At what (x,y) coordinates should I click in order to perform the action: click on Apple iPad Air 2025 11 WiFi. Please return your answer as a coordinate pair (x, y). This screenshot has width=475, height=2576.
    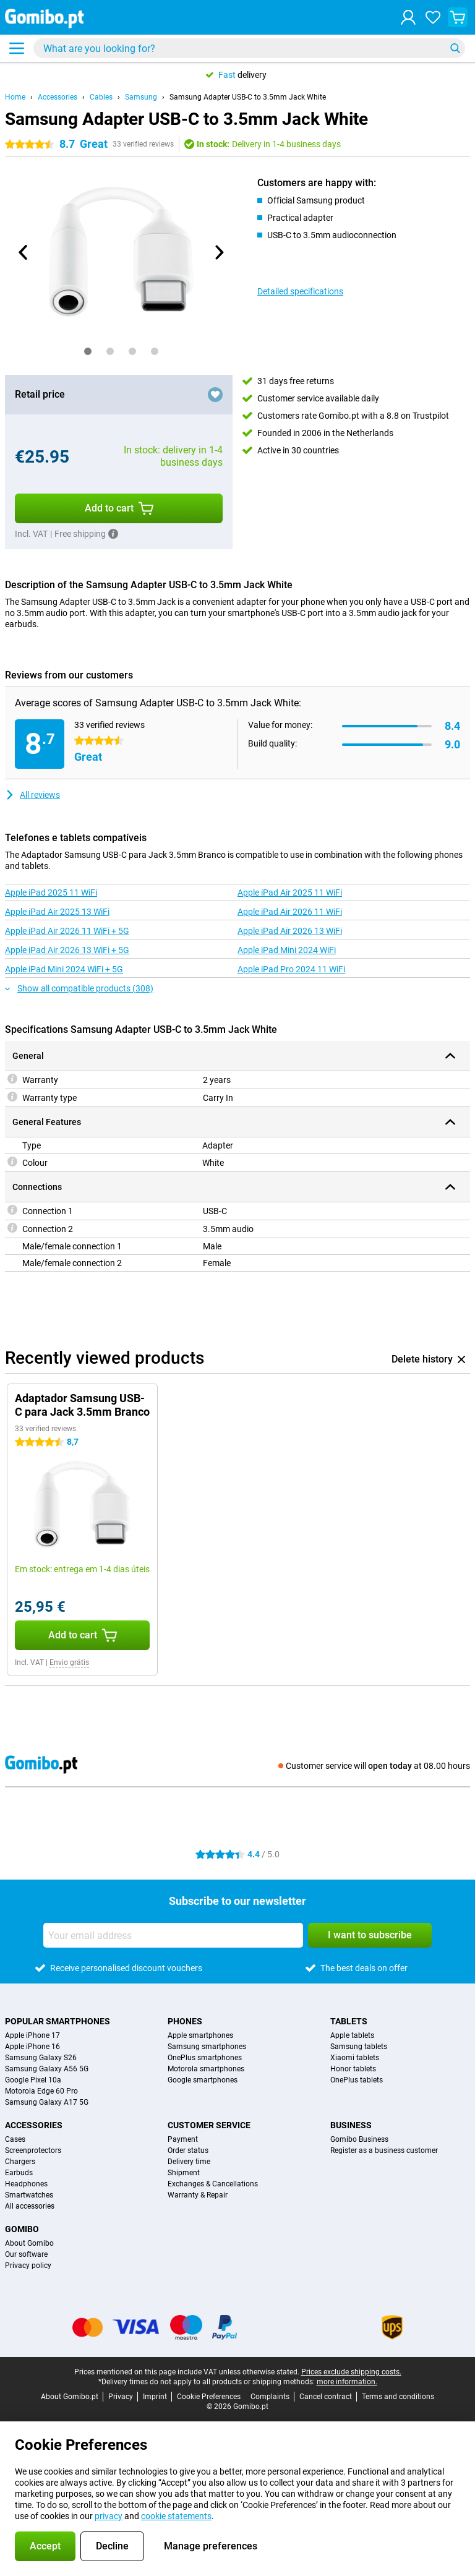
    Looking at the image, I should click on (290, 892).